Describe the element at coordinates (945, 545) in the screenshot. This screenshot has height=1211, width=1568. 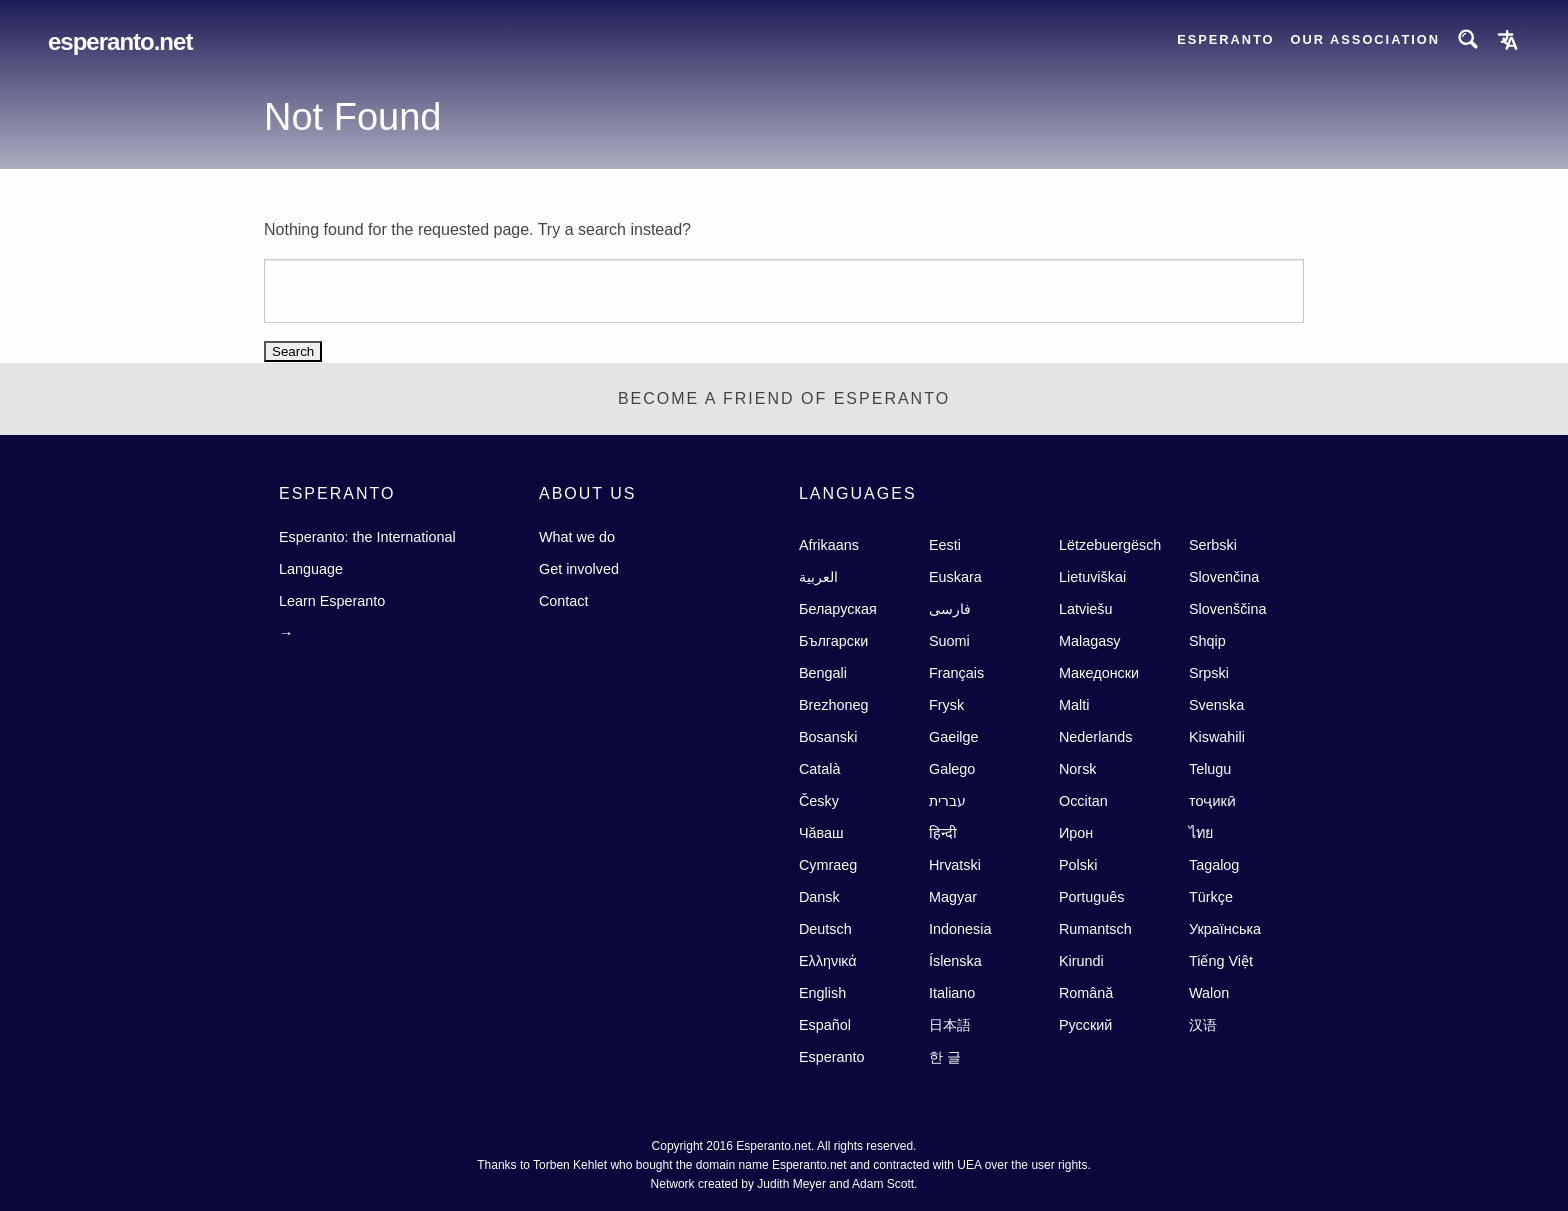
I see `Eesti` at that location.